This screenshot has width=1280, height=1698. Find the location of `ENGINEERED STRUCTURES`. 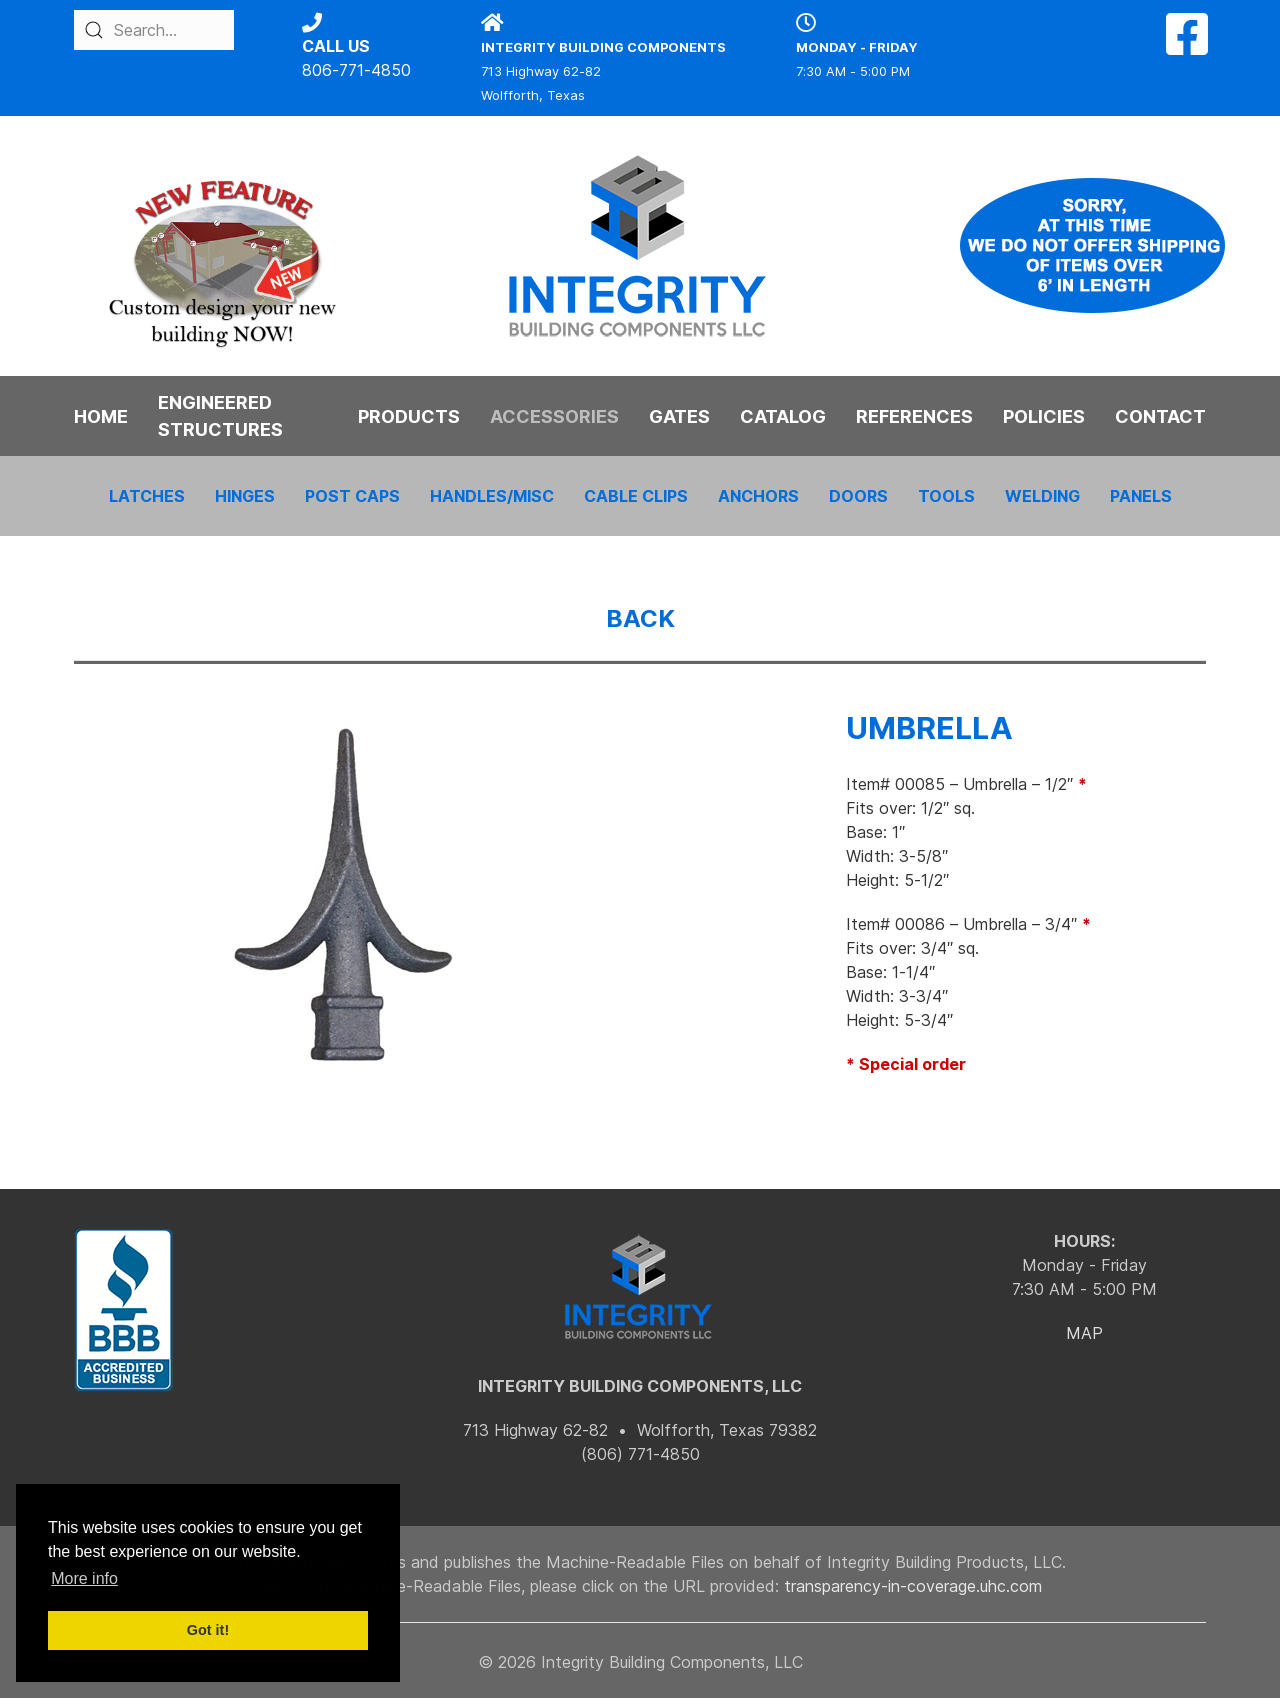

ENGINEERED STRUCTURES is located at coordinates (220, 416).